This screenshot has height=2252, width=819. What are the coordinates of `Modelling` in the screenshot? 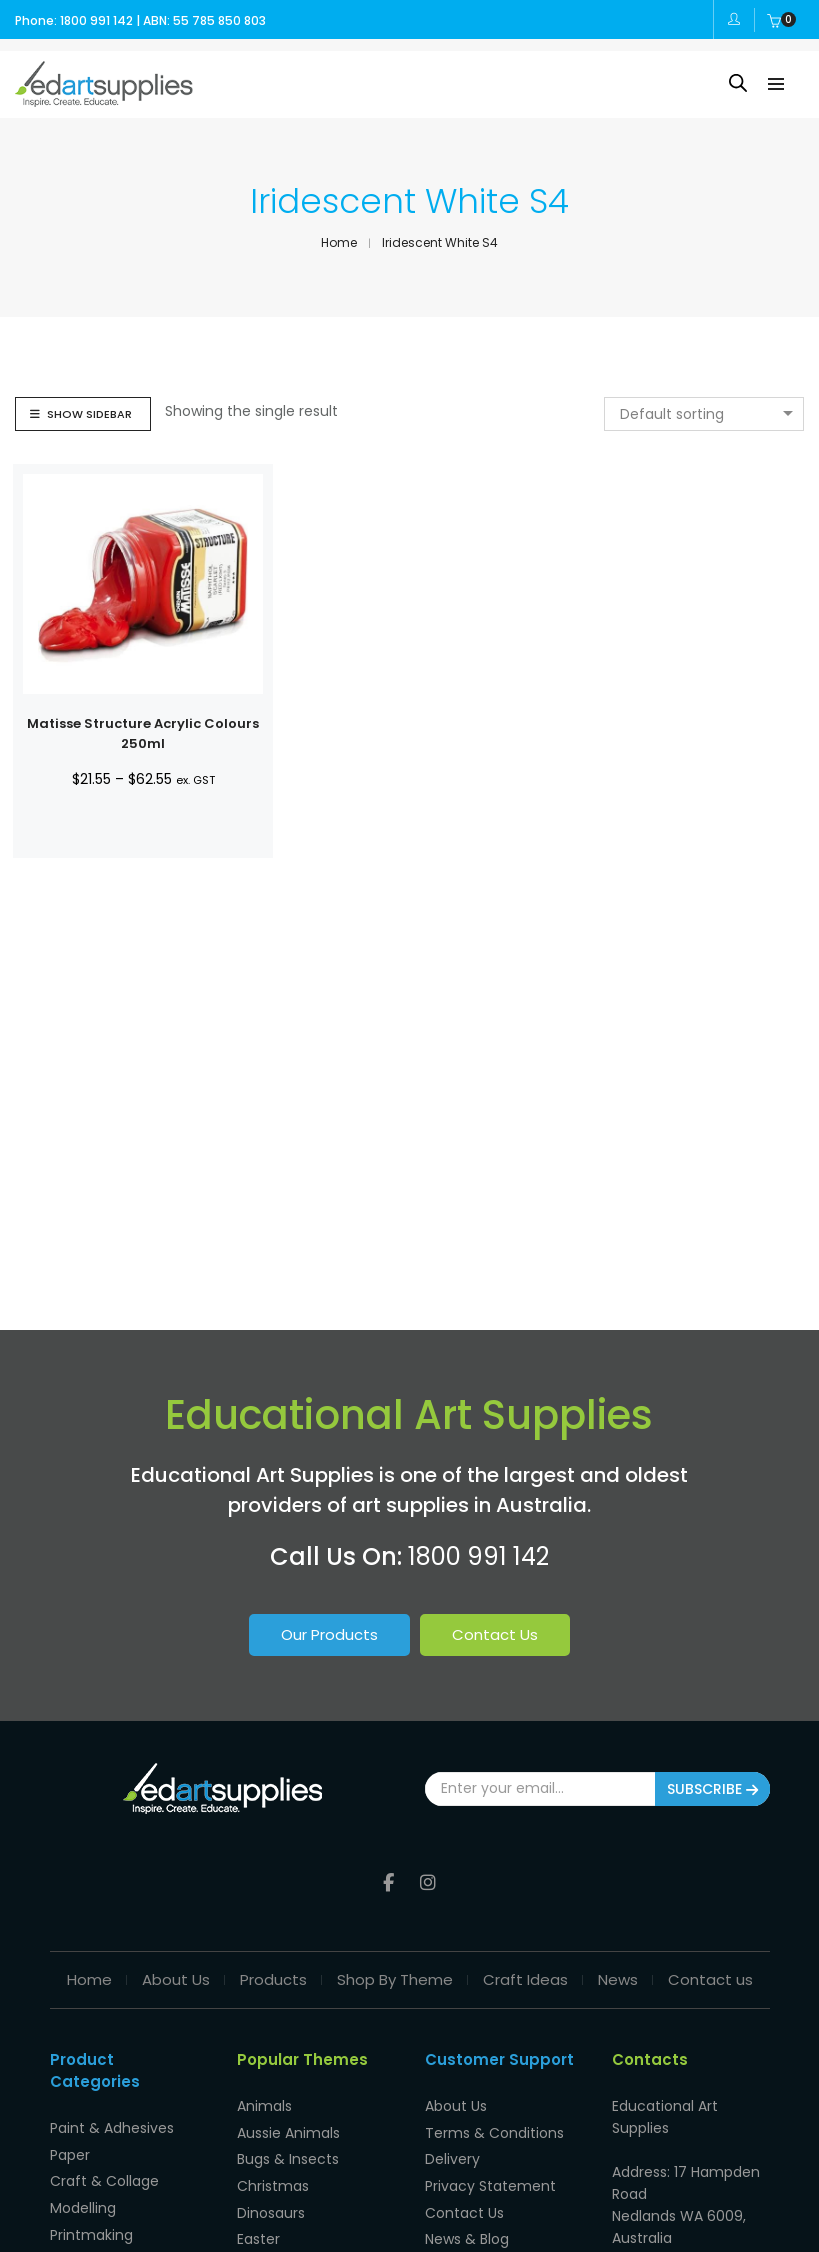 It's located at (83, 2196).